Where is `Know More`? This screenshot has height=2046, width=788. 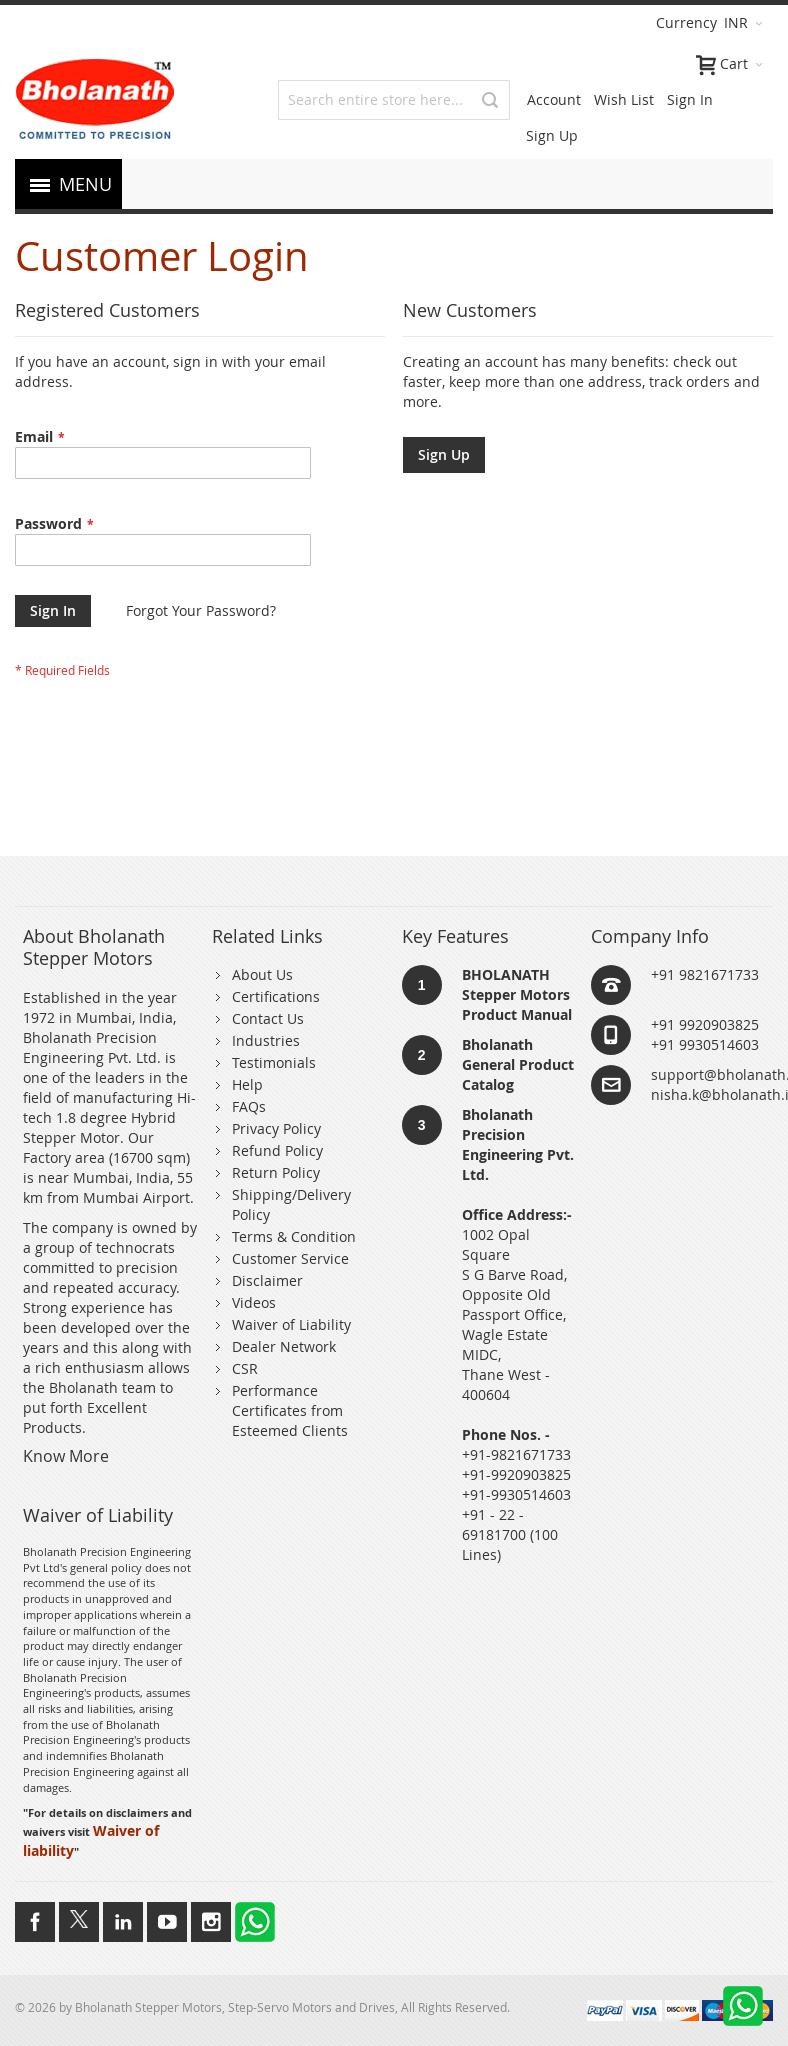
Know More is located at coordinates (66, 1456).